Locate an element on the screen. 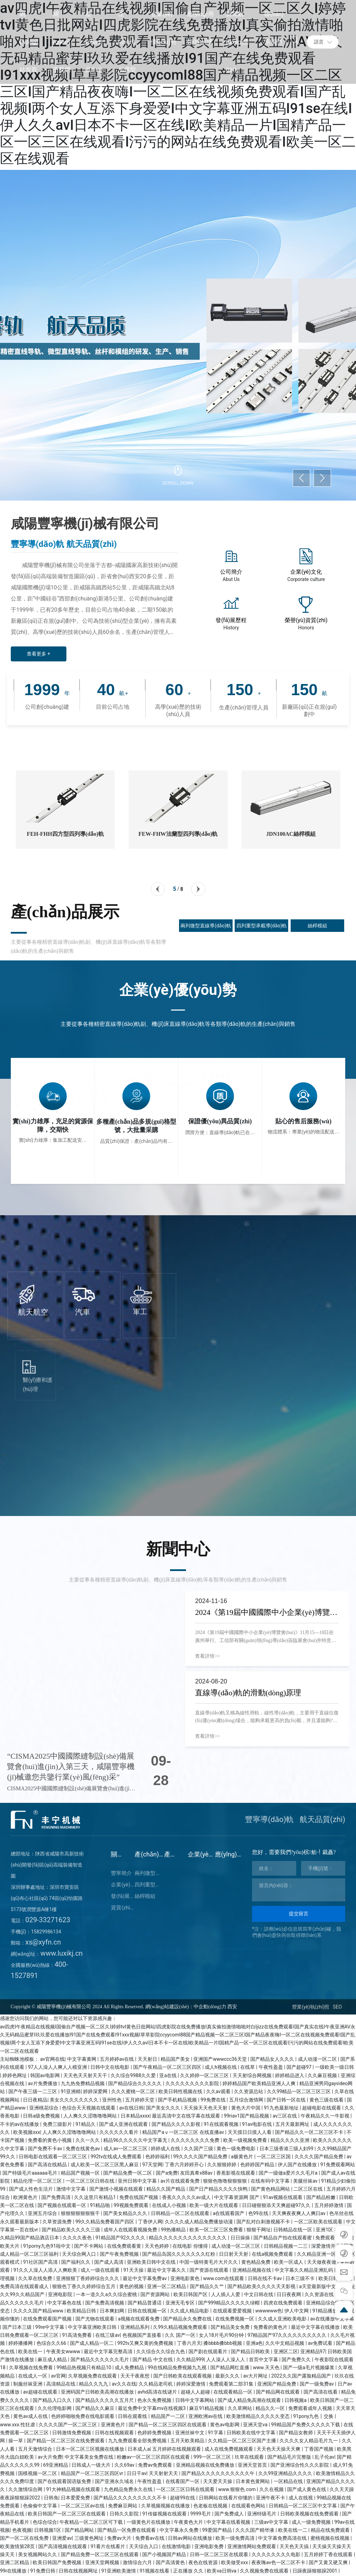 The width and height of the screenshot is (356, 2576). a在线观看国产 is located at coordinates (229, 2213).